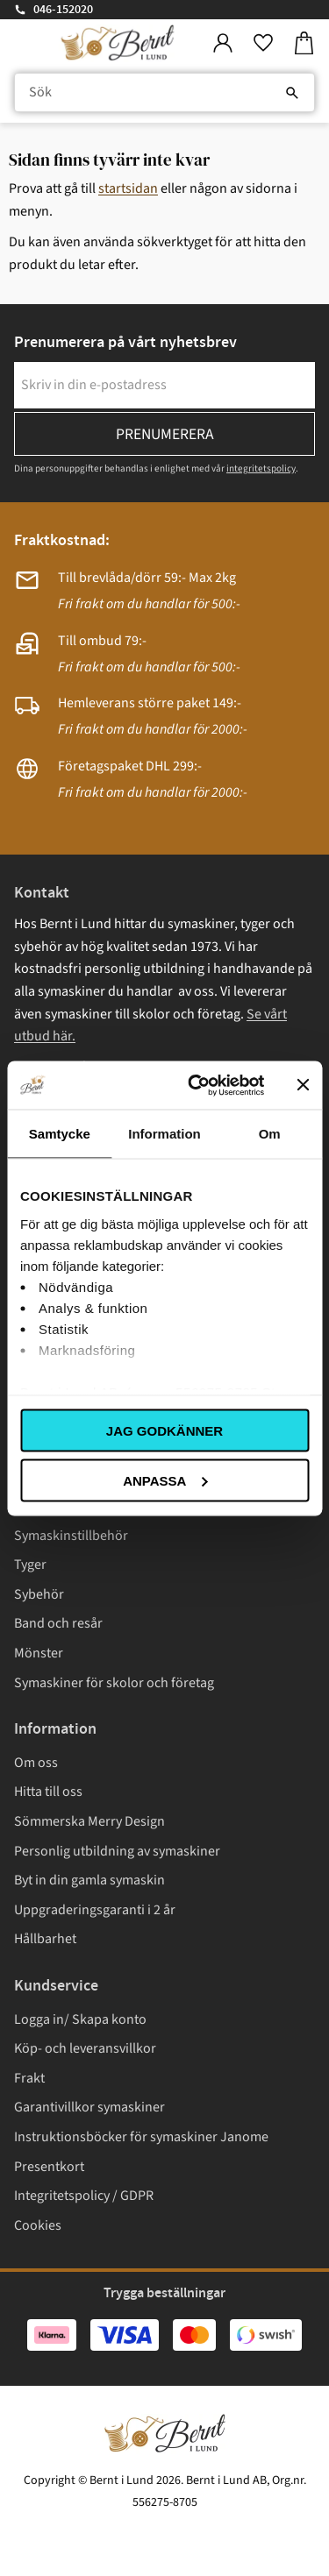 Image resolution: width=329 pixels, height=2576 pixels. Describe the element at coordinates (114, 1682) in the screenshot. I see `Symaskiner för skolor och företag [menuitem]` at that location.